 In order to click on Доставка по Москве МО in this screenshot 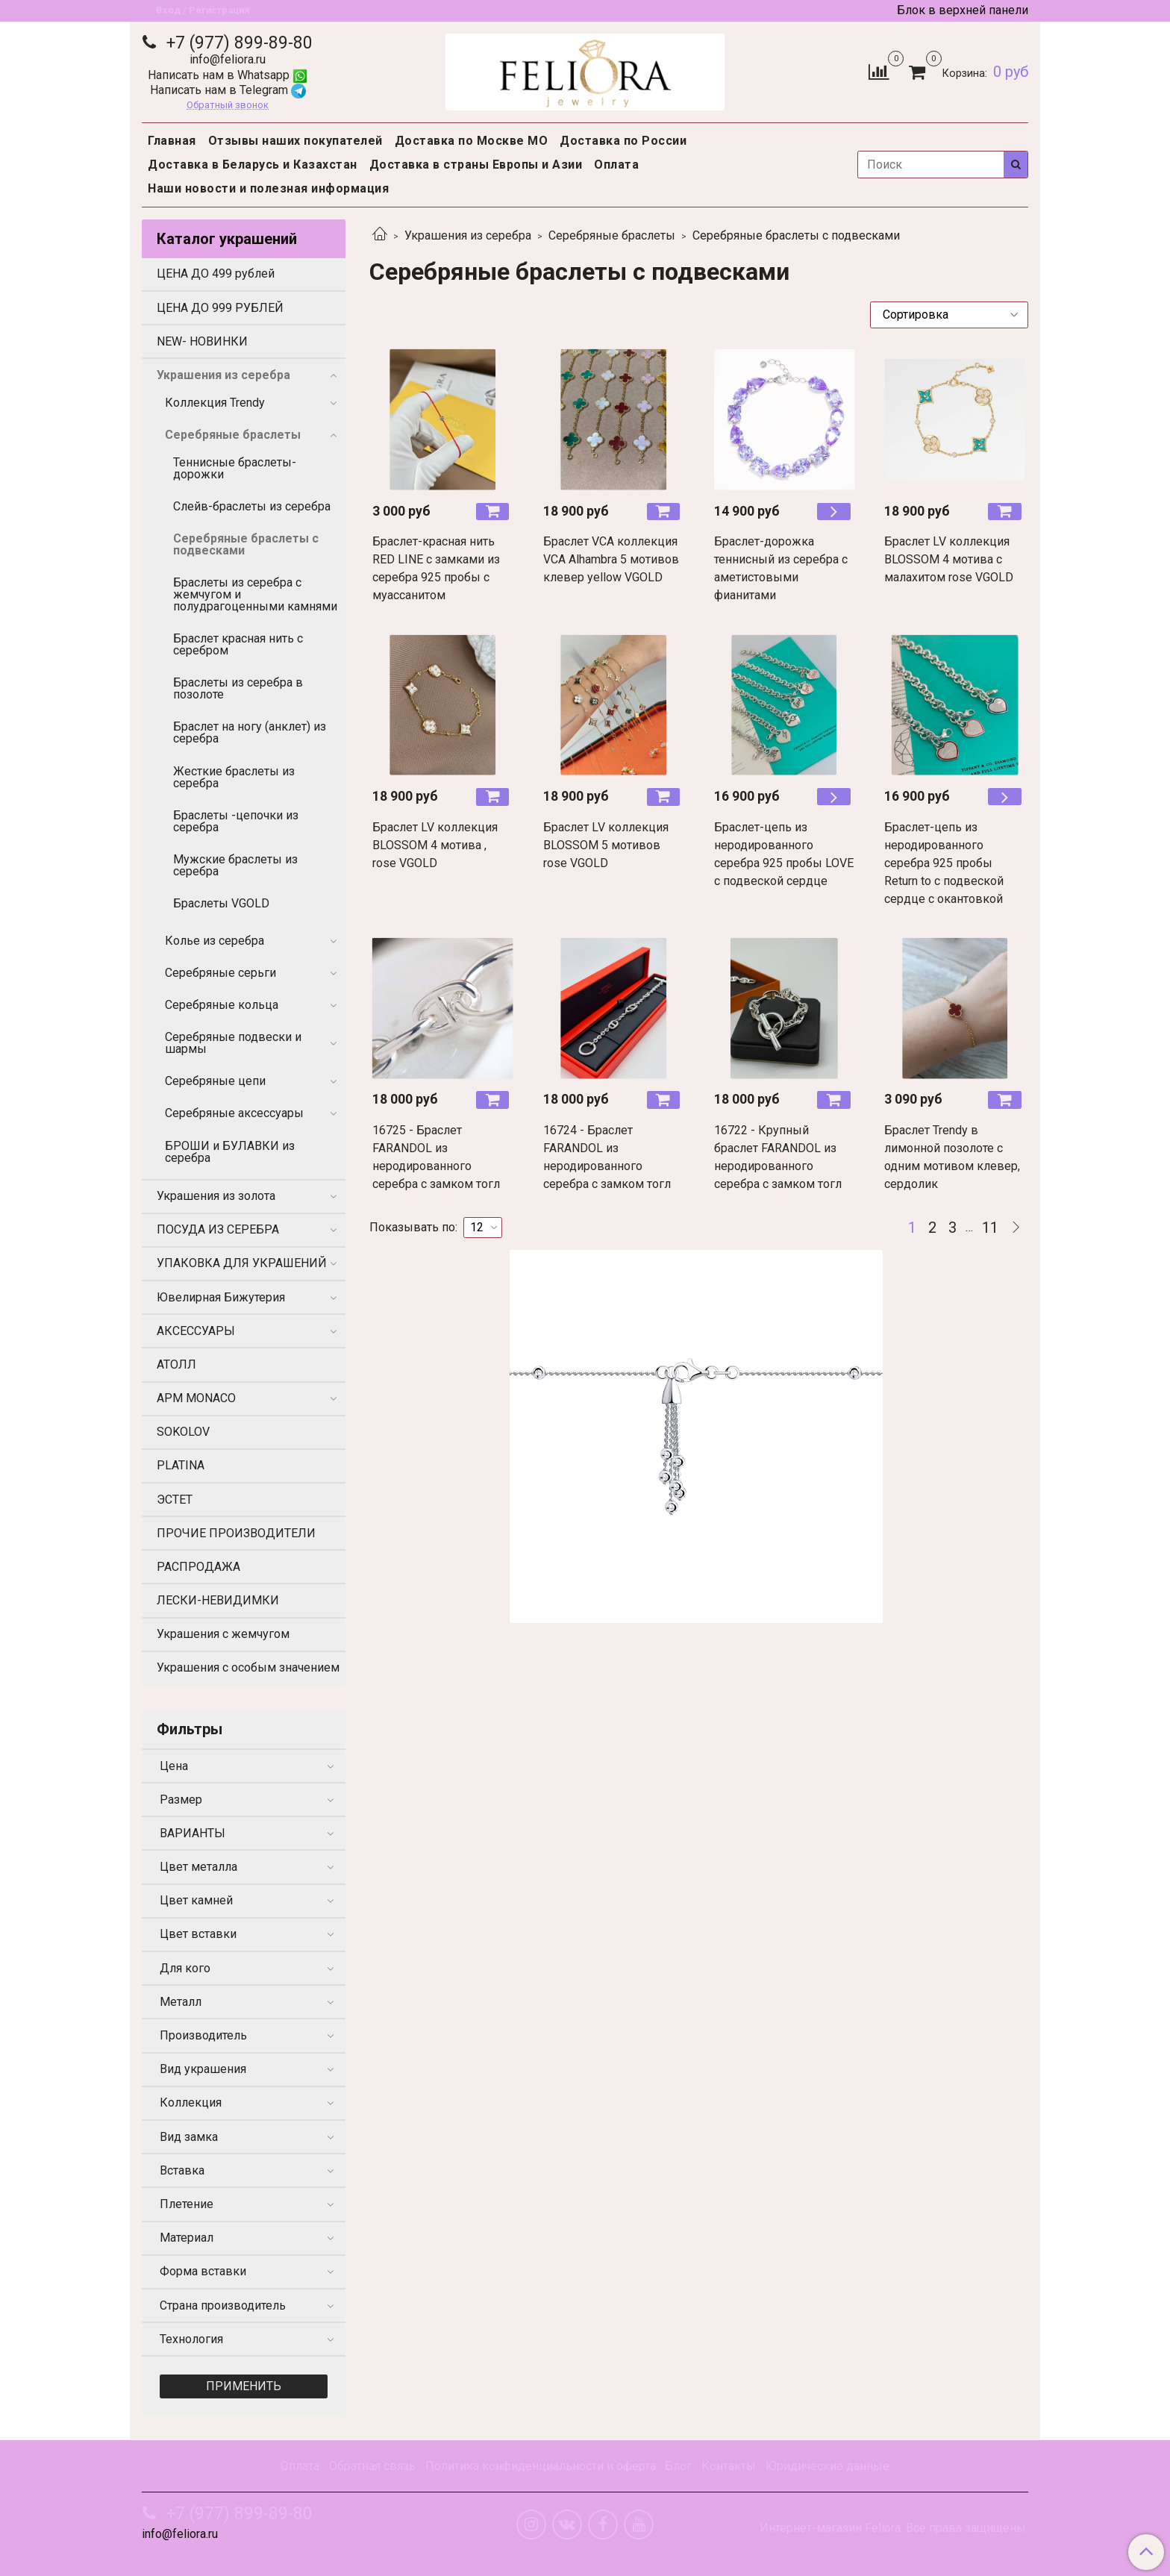, I will do `click(471, 141)`.